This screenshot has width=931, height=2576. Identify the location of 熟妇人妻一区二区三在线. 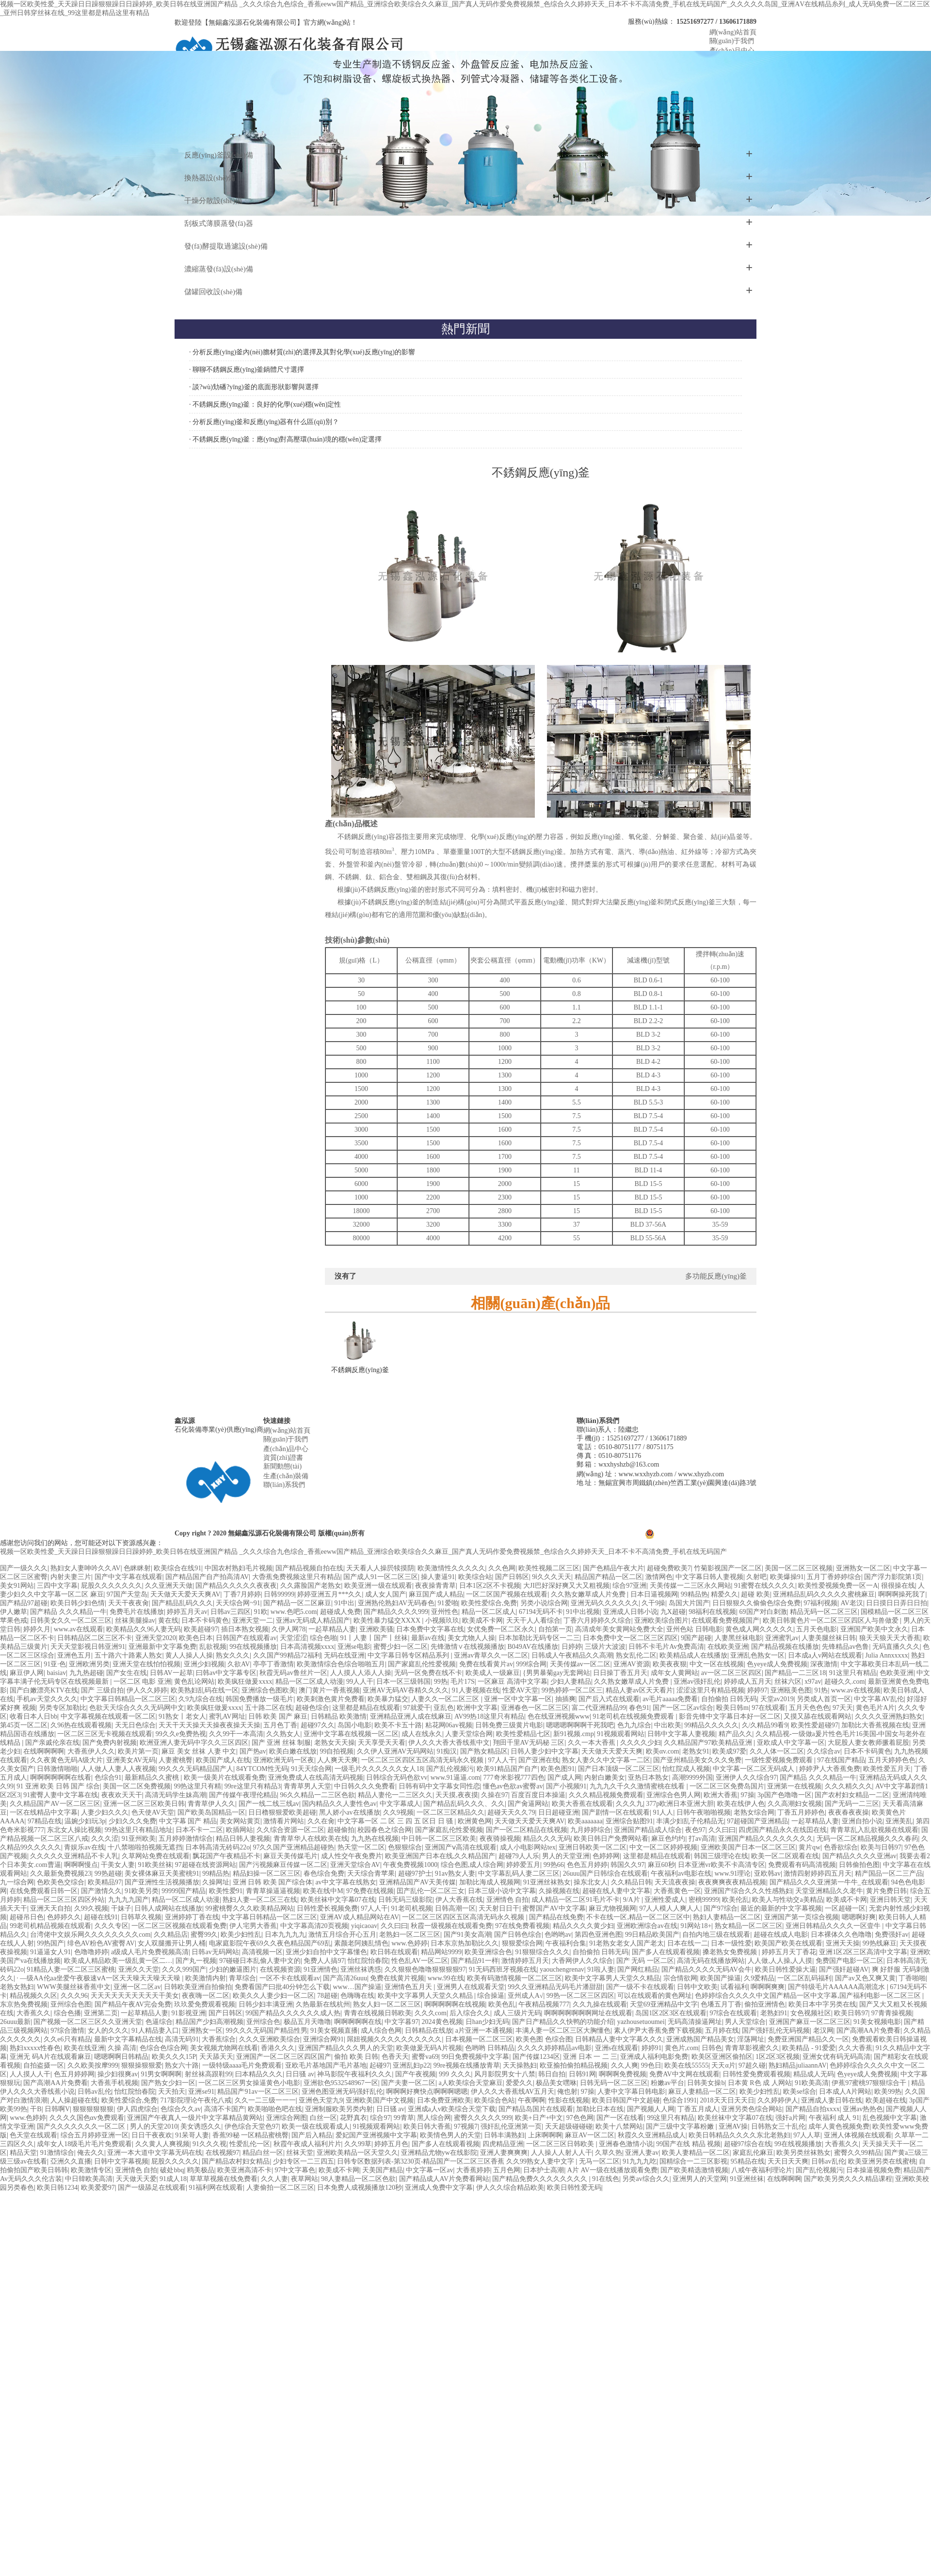
(260, 1899).